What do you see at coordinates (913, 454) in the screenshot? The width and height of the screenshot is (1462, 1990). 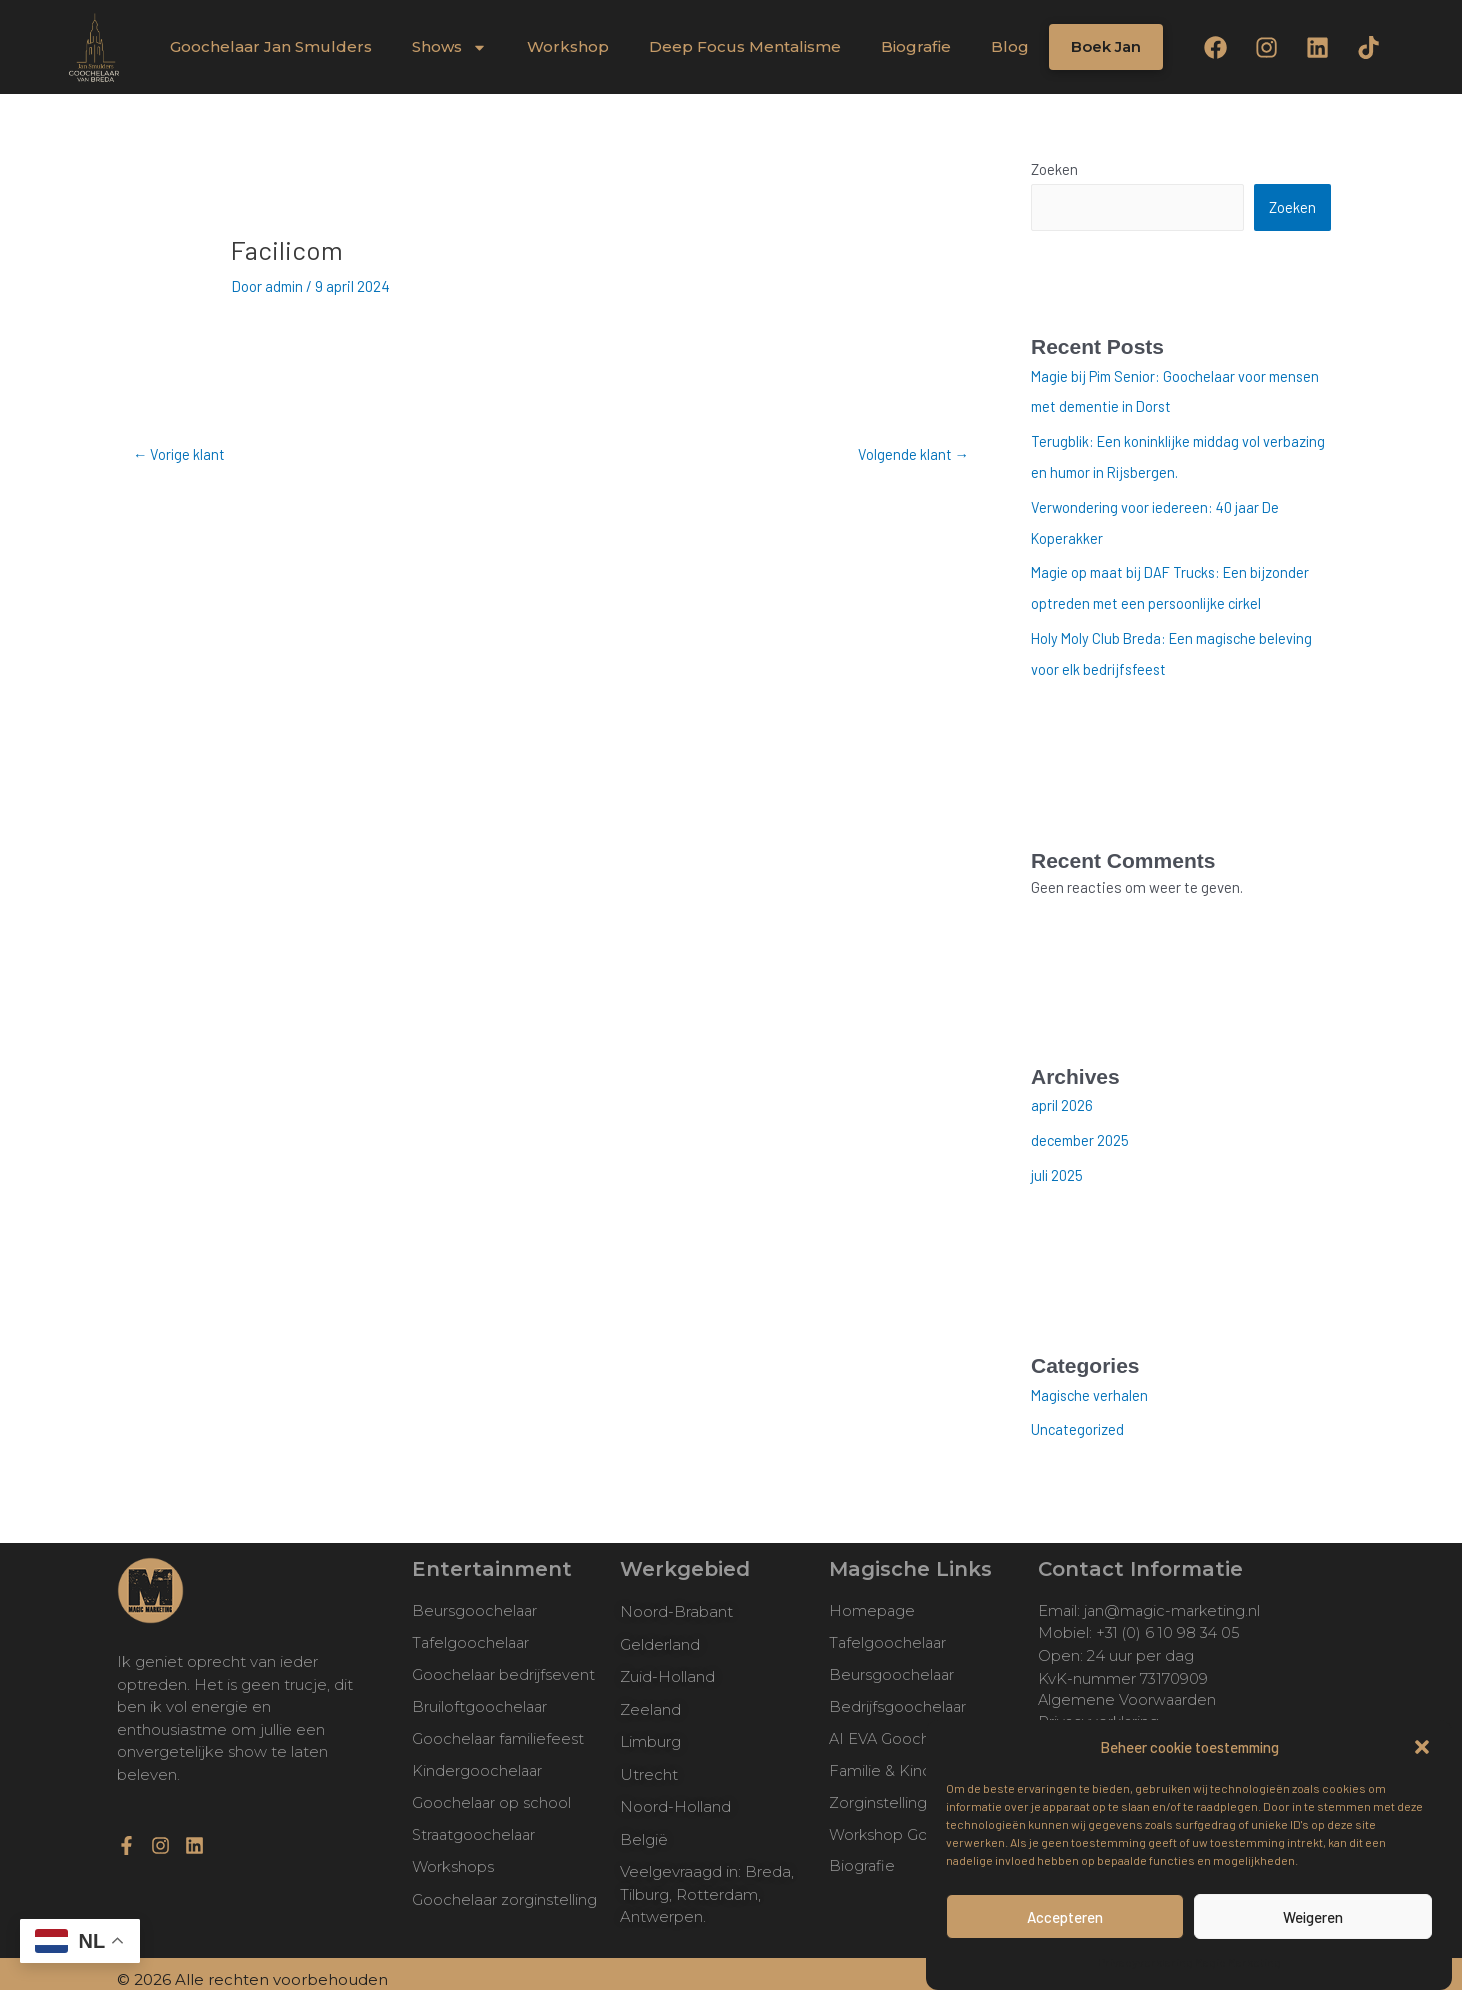 I see `Volgende klant` at bounding box center [913, 454].